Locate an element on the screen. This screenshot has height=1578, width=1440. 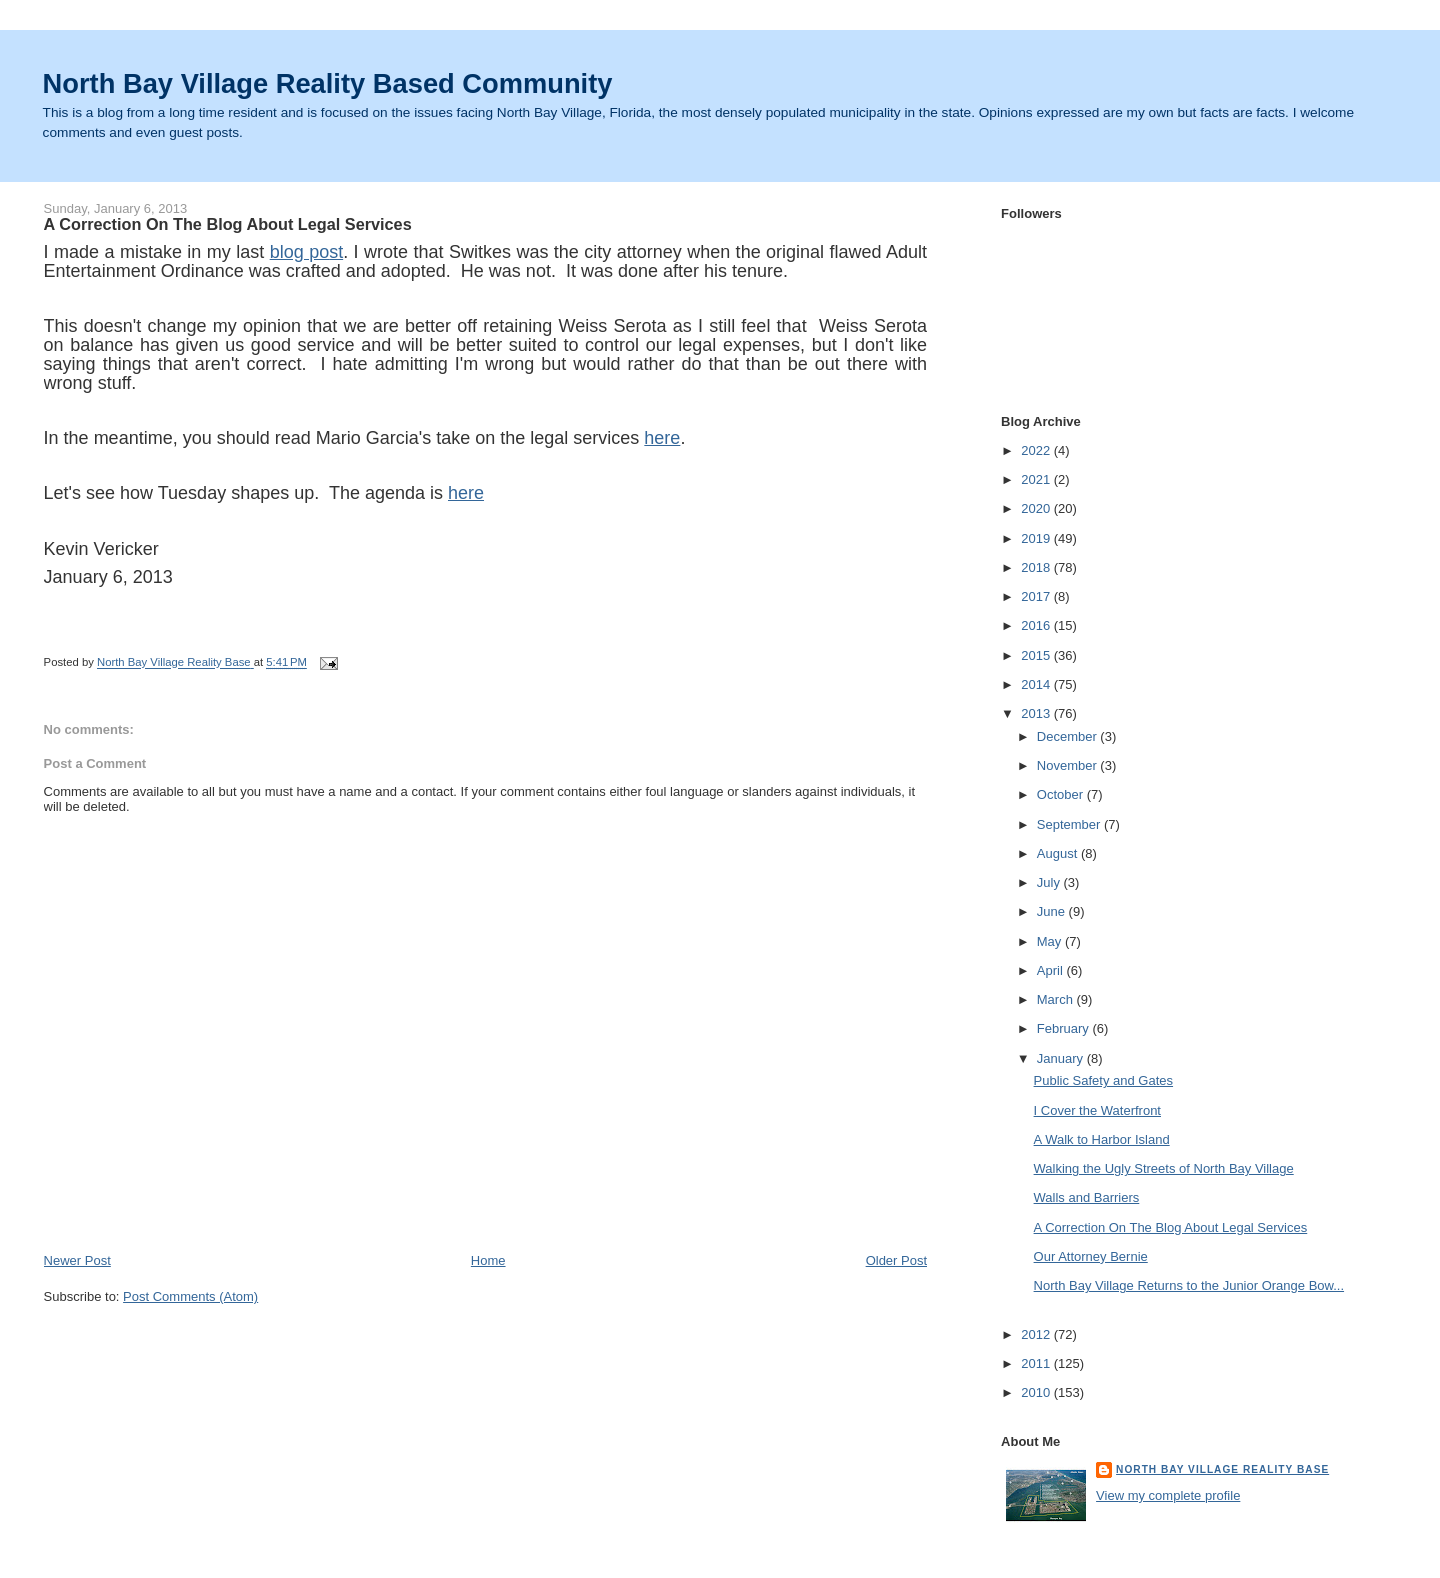
I Cover the Waterfront is located at coordinates (1097, 1110).